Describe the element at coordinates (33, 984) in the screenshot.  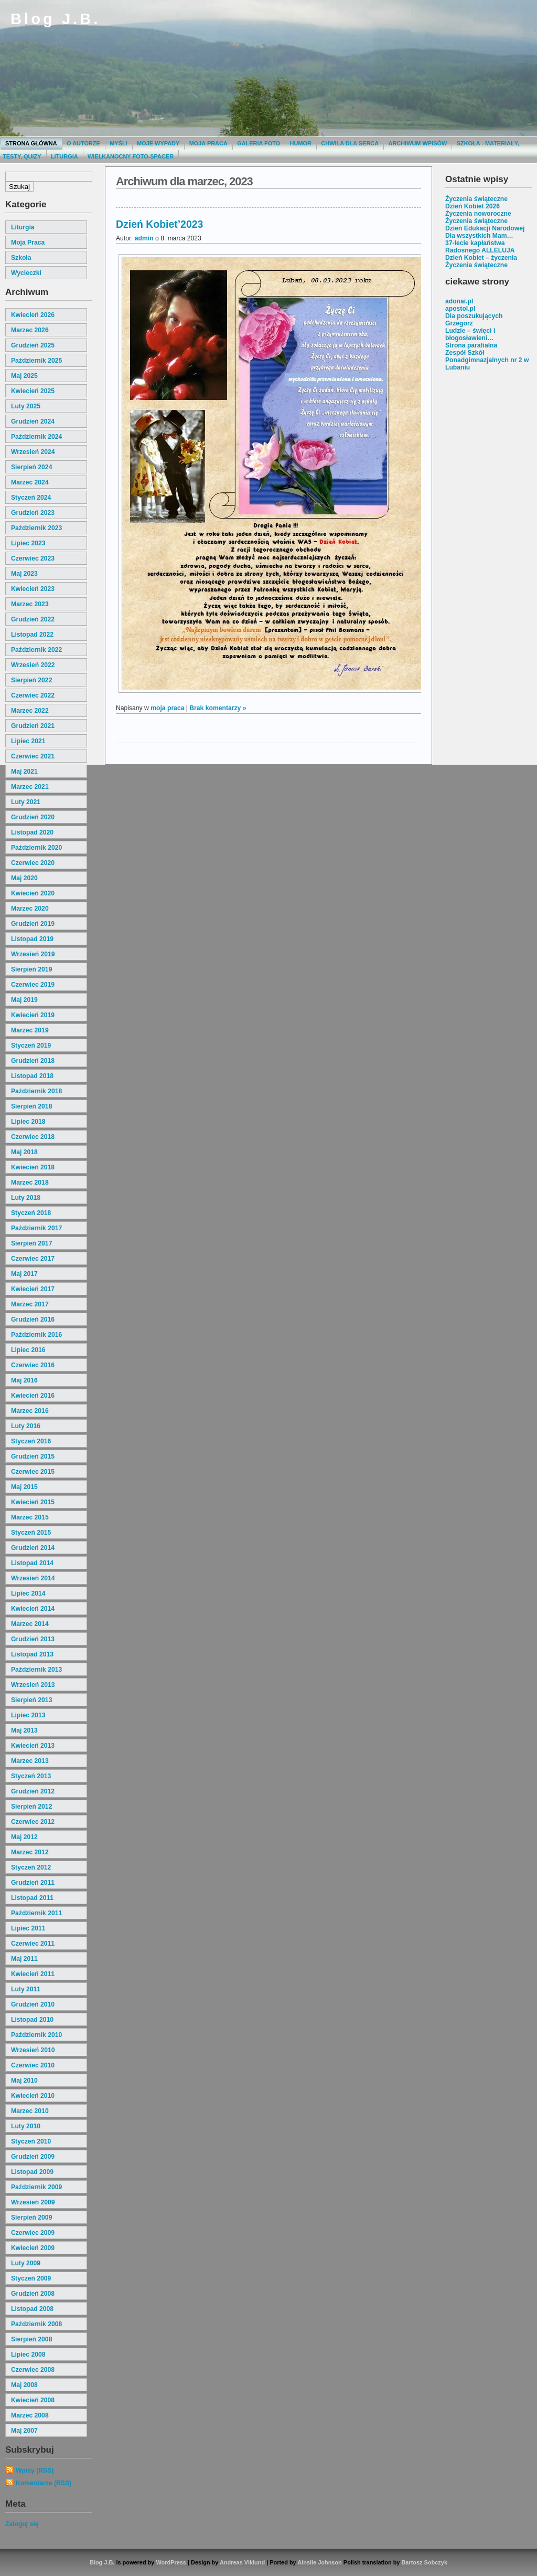
I see `czerwiec 2019` at that location.